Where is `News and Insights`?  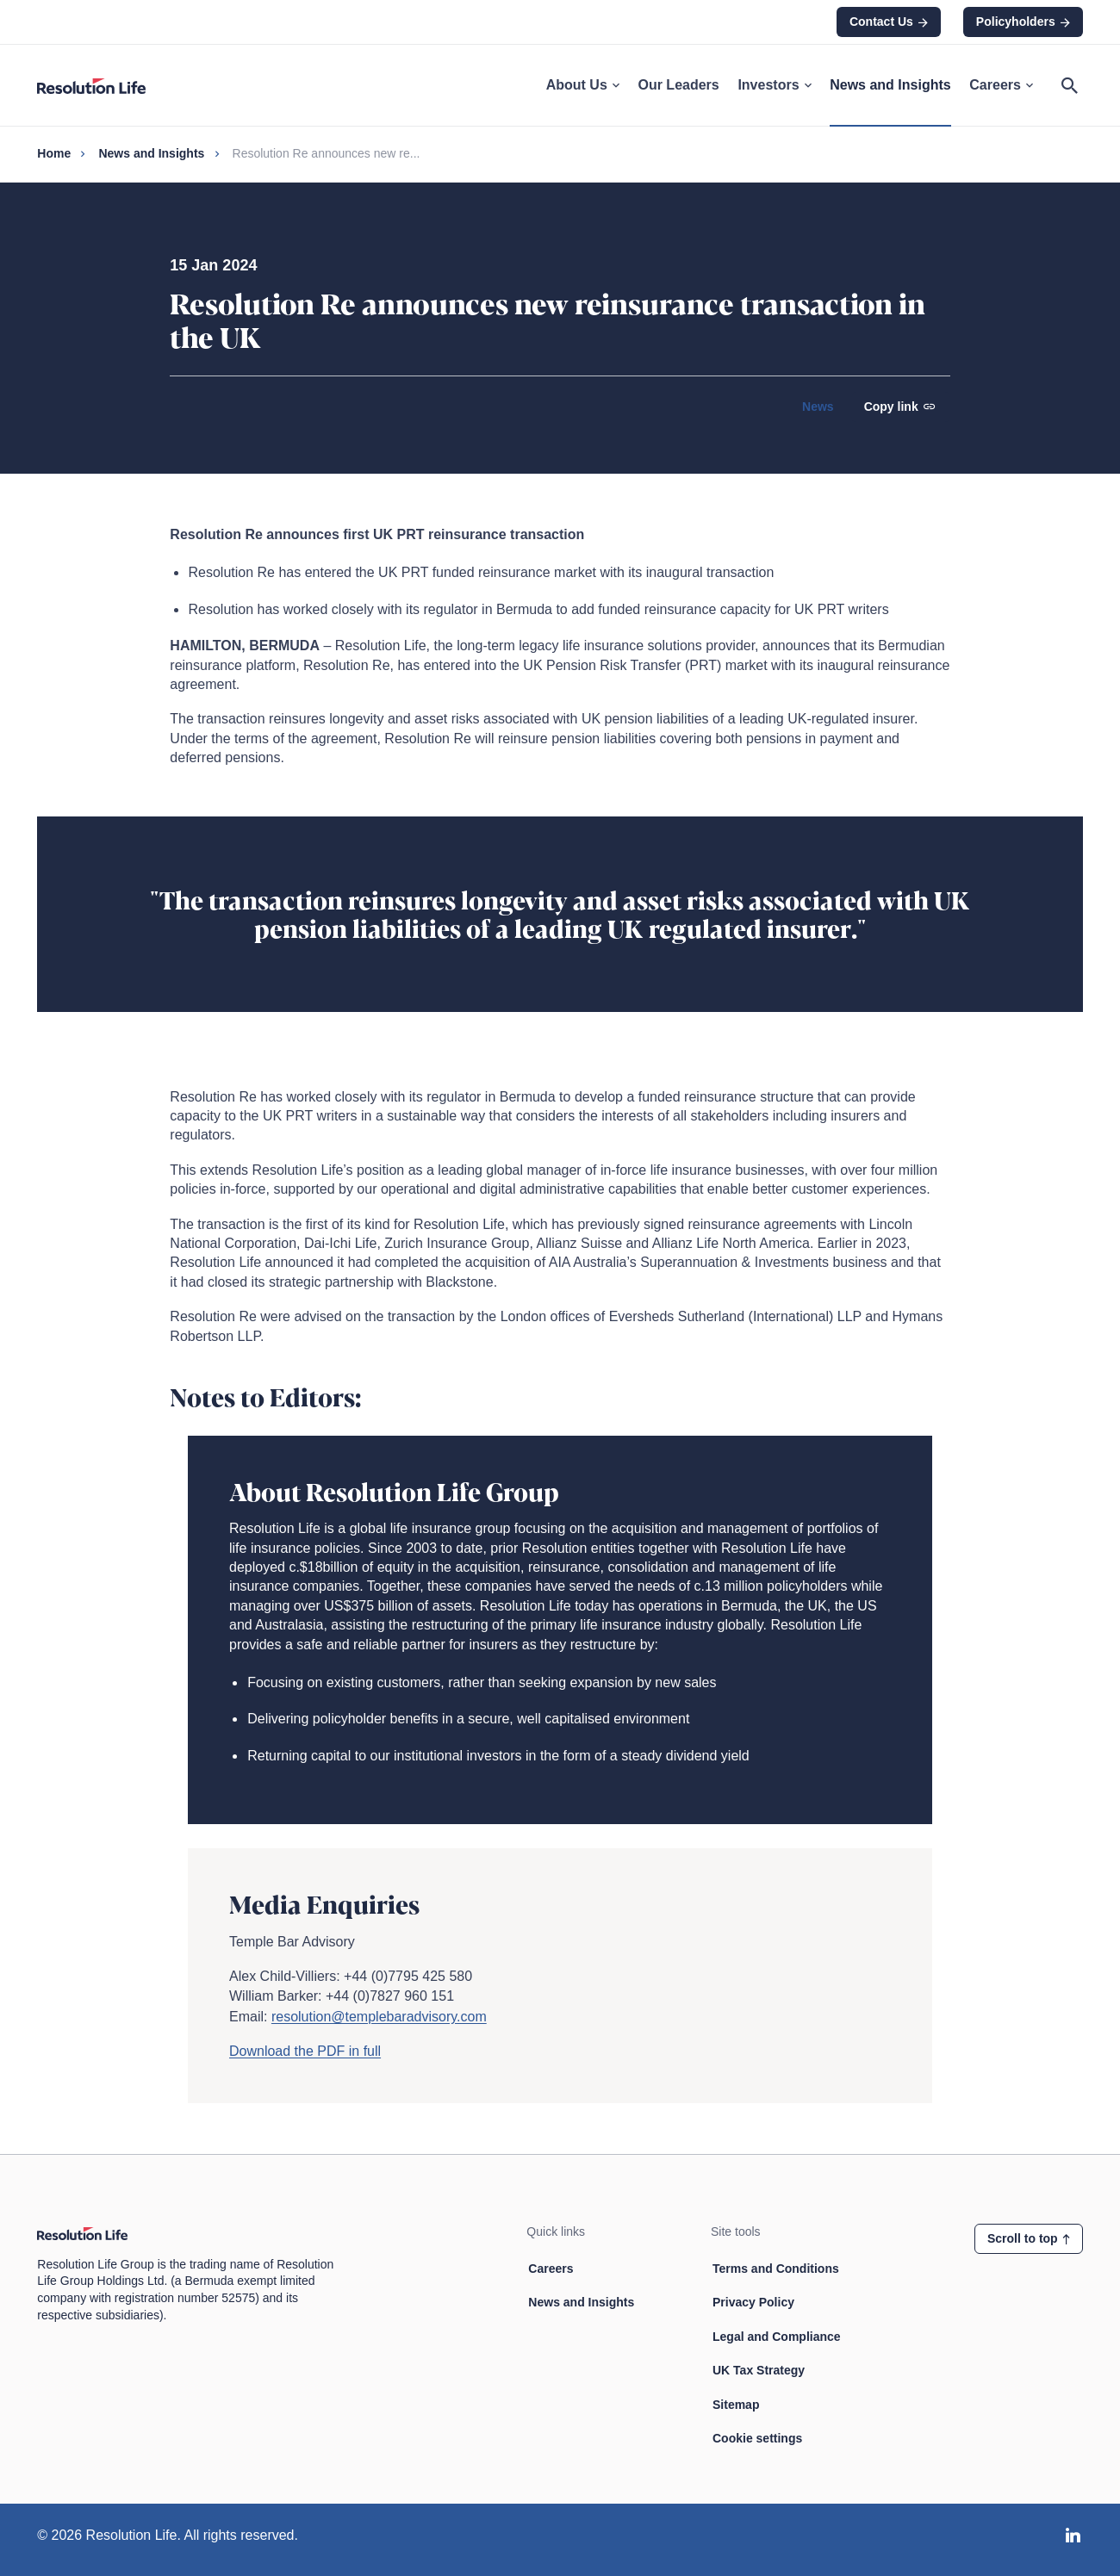 News and Insights is located at coordinates (890, 85).